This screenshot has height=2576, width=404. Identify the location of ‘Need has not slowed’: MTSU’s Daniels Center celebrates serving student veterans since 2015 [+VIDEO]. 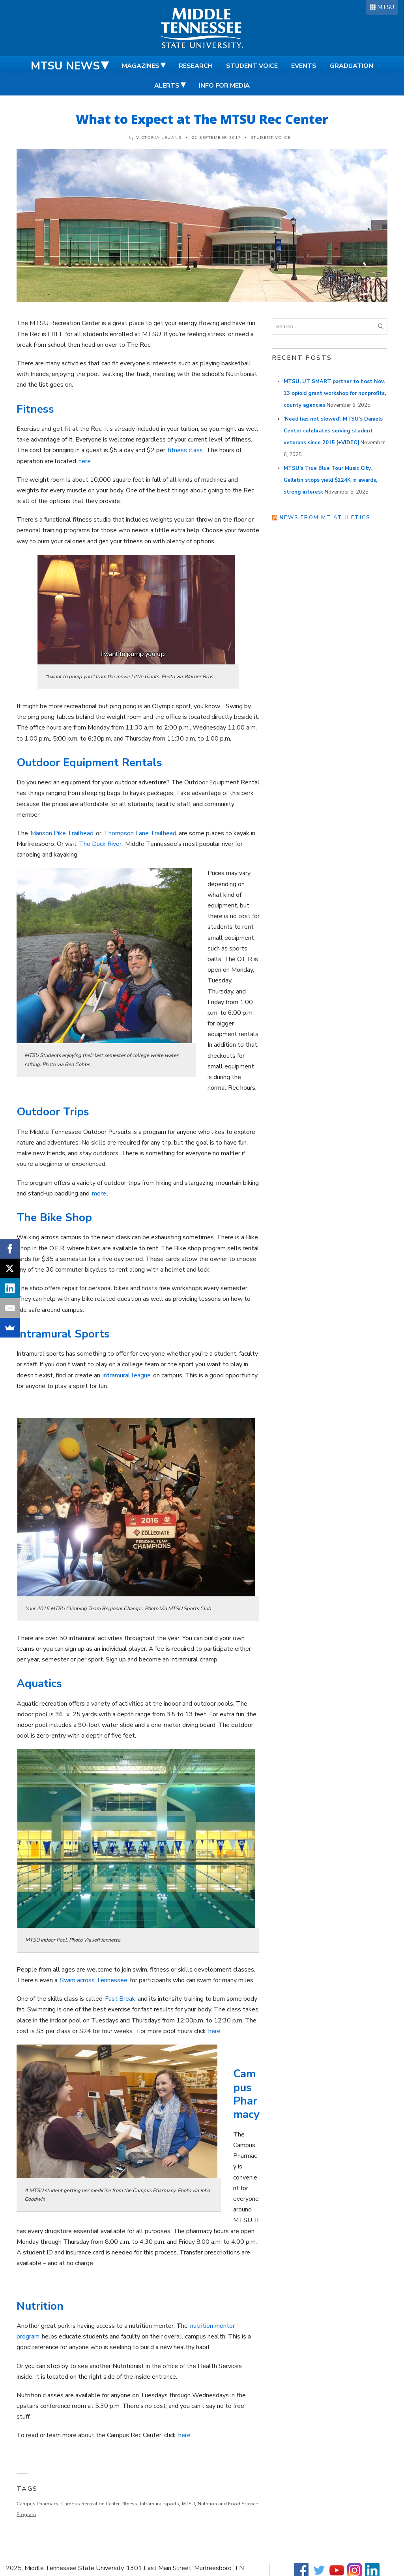
(333, 430).